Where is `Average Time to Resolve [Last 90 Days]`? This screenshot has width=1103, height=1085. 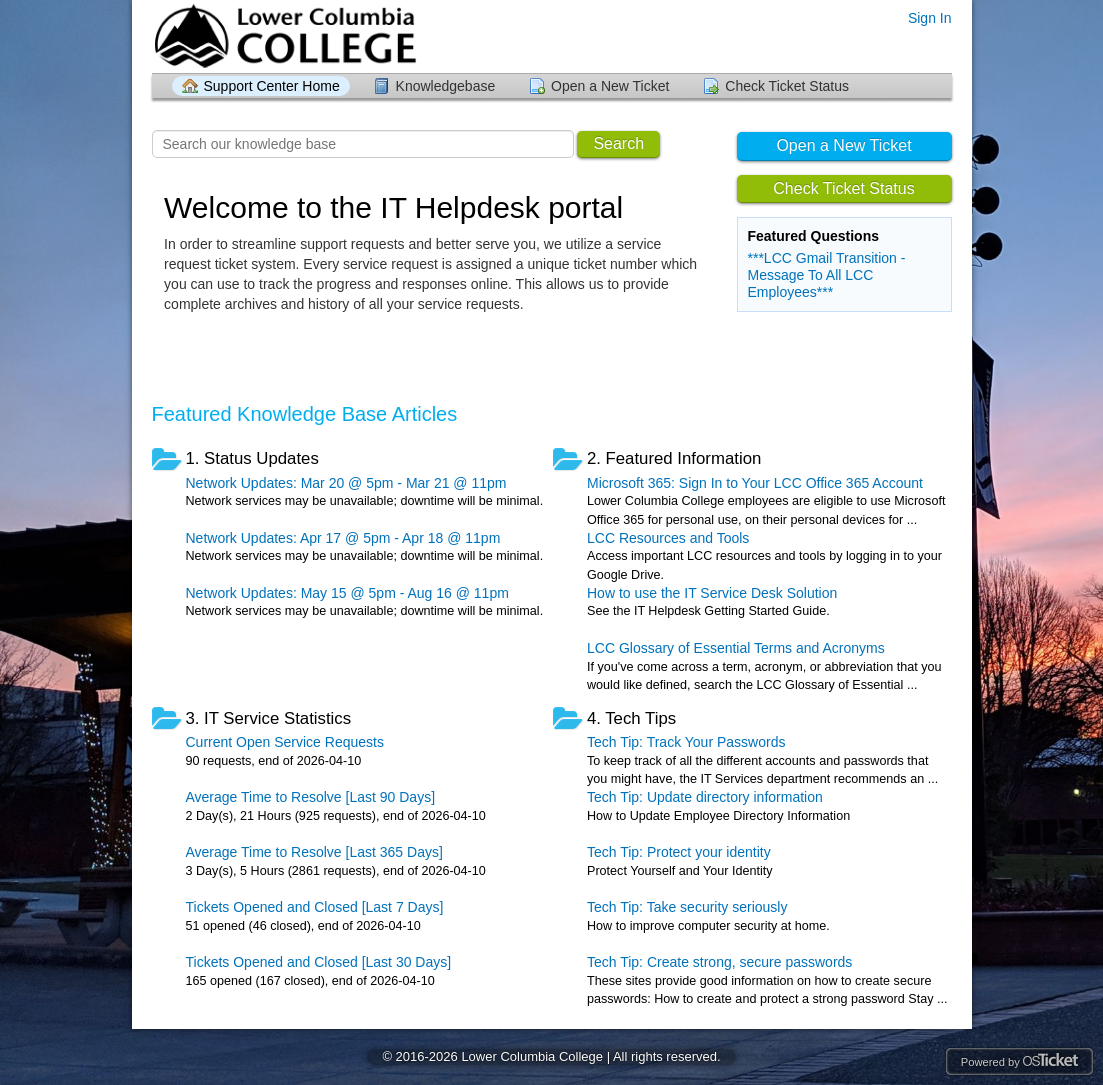
Average Time to Resolve [Last 90 Days] is located at coordinates (311, 797).